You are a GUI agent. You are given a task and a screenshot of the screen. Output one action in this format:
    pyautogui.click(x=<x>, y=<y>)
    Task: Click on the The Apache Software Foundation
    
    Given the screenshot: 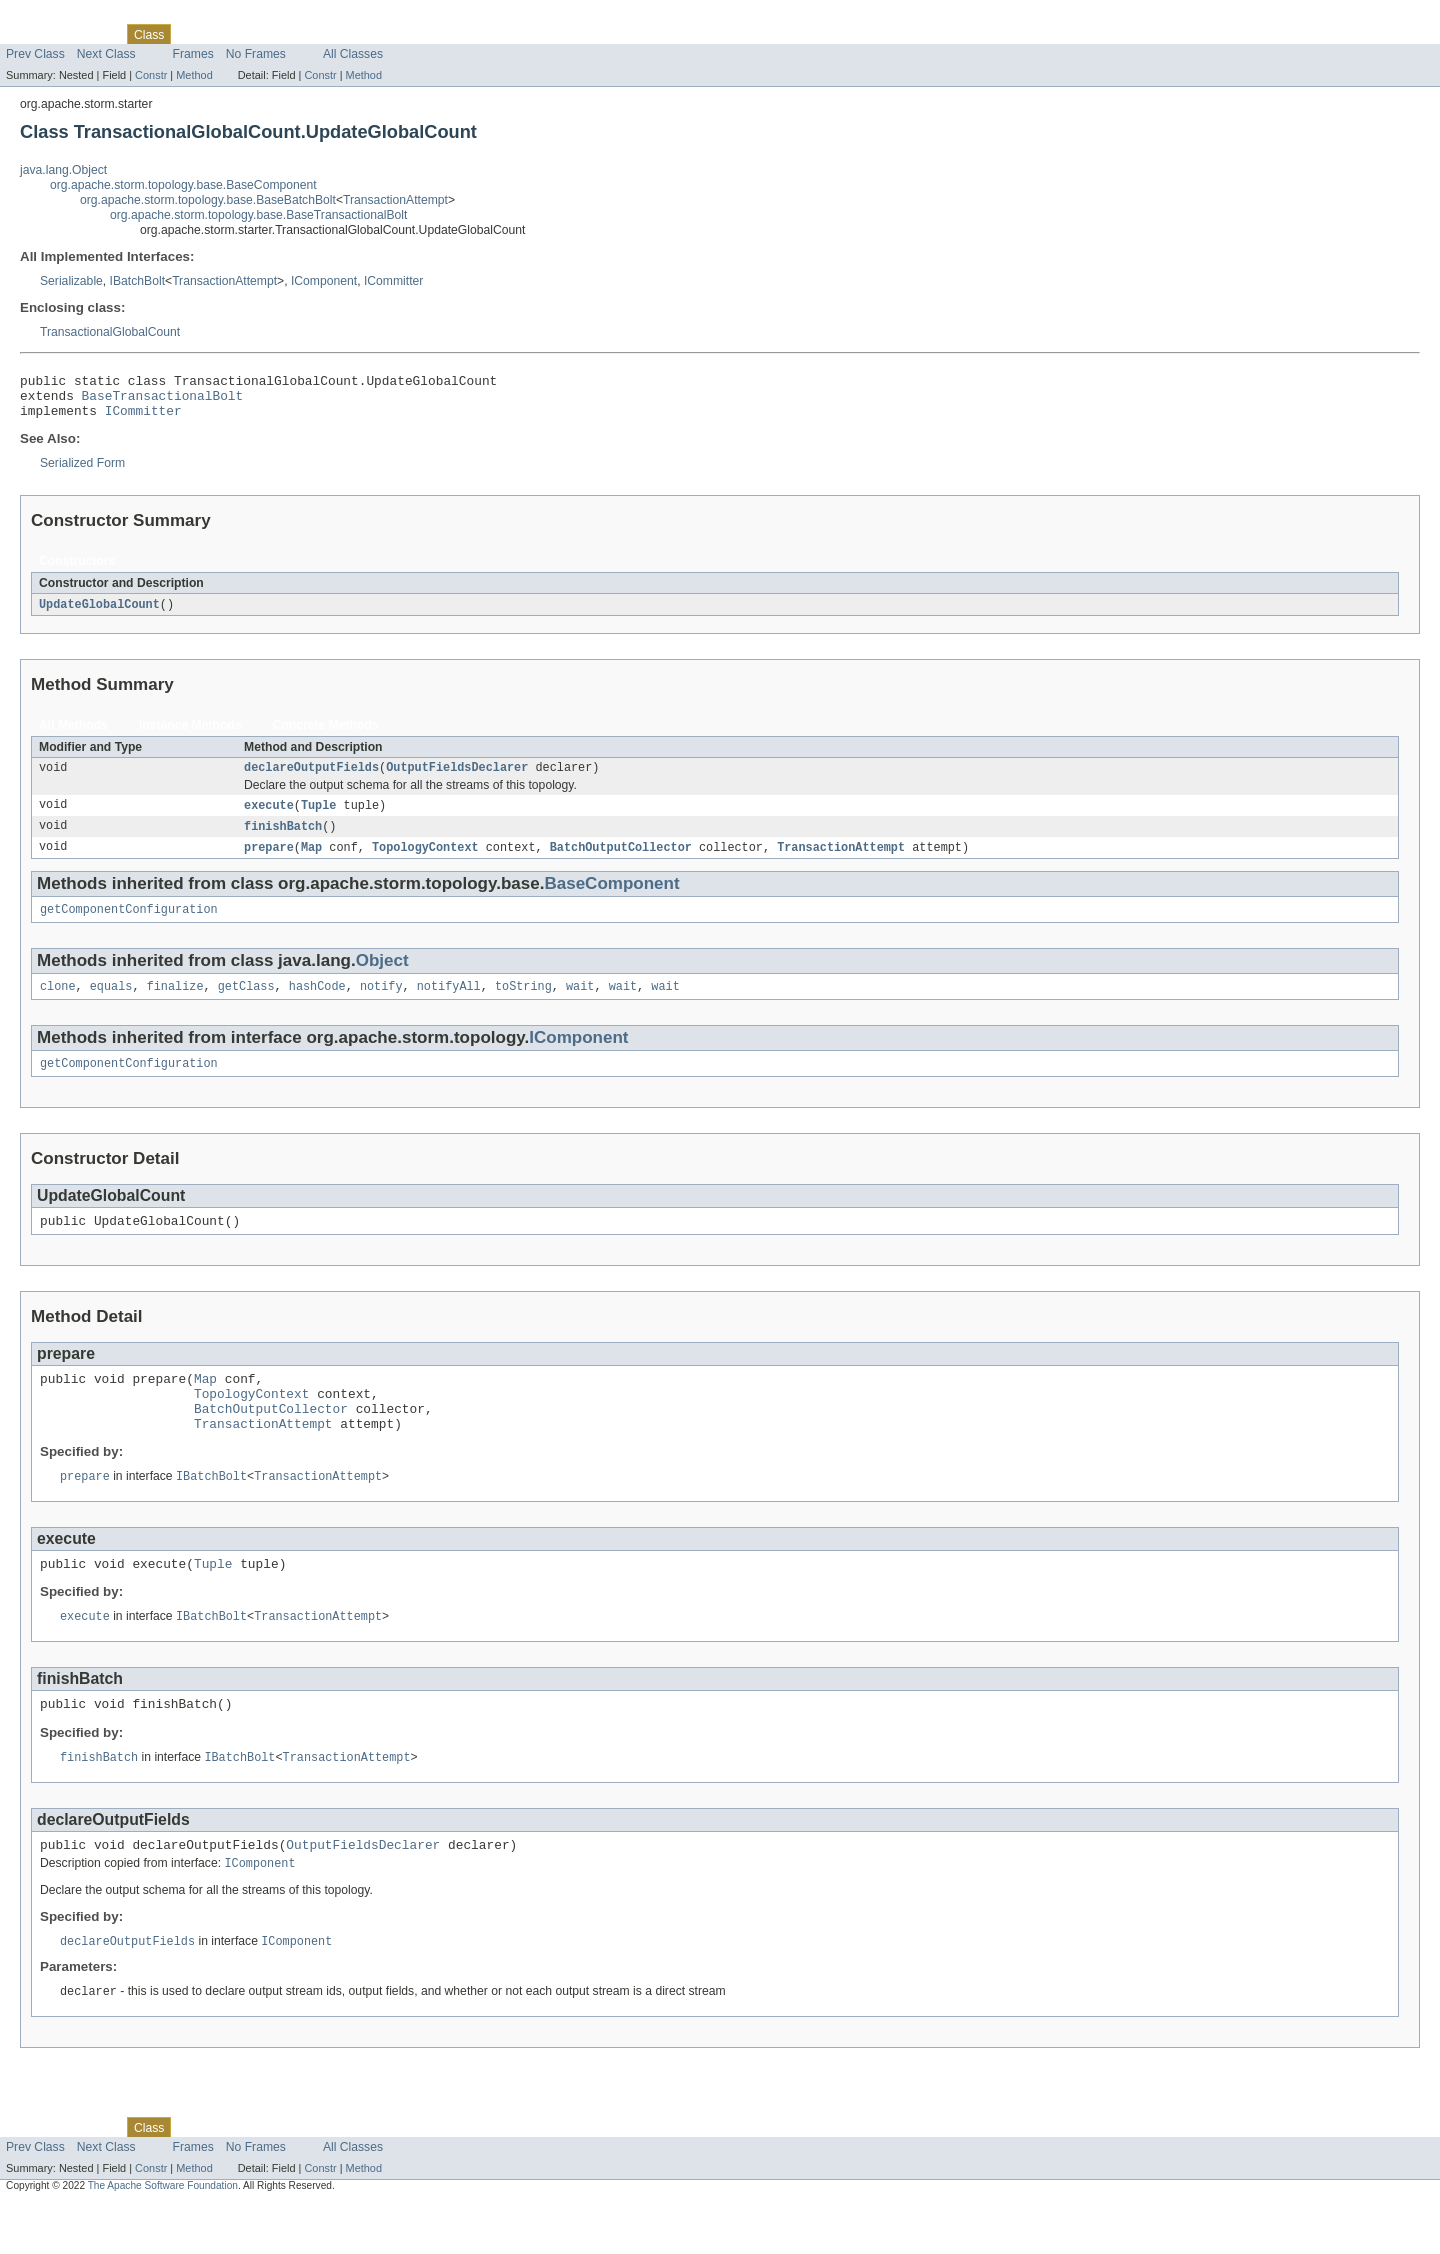 What is the action you would take?
    pyautogui.click(x=163, y=2236)
    